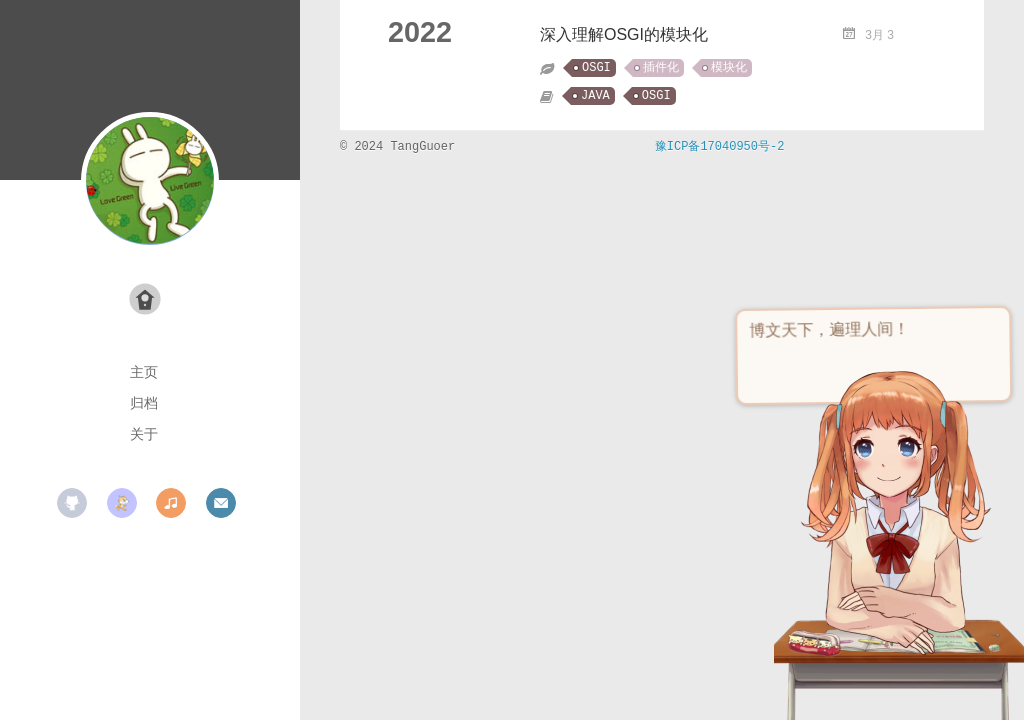 The image size is (1024, 720). What do you see at coordinates (720, 147) in the screenshot?
I see `豫ICP备17040950号-2` at bounding box center [720, 147].